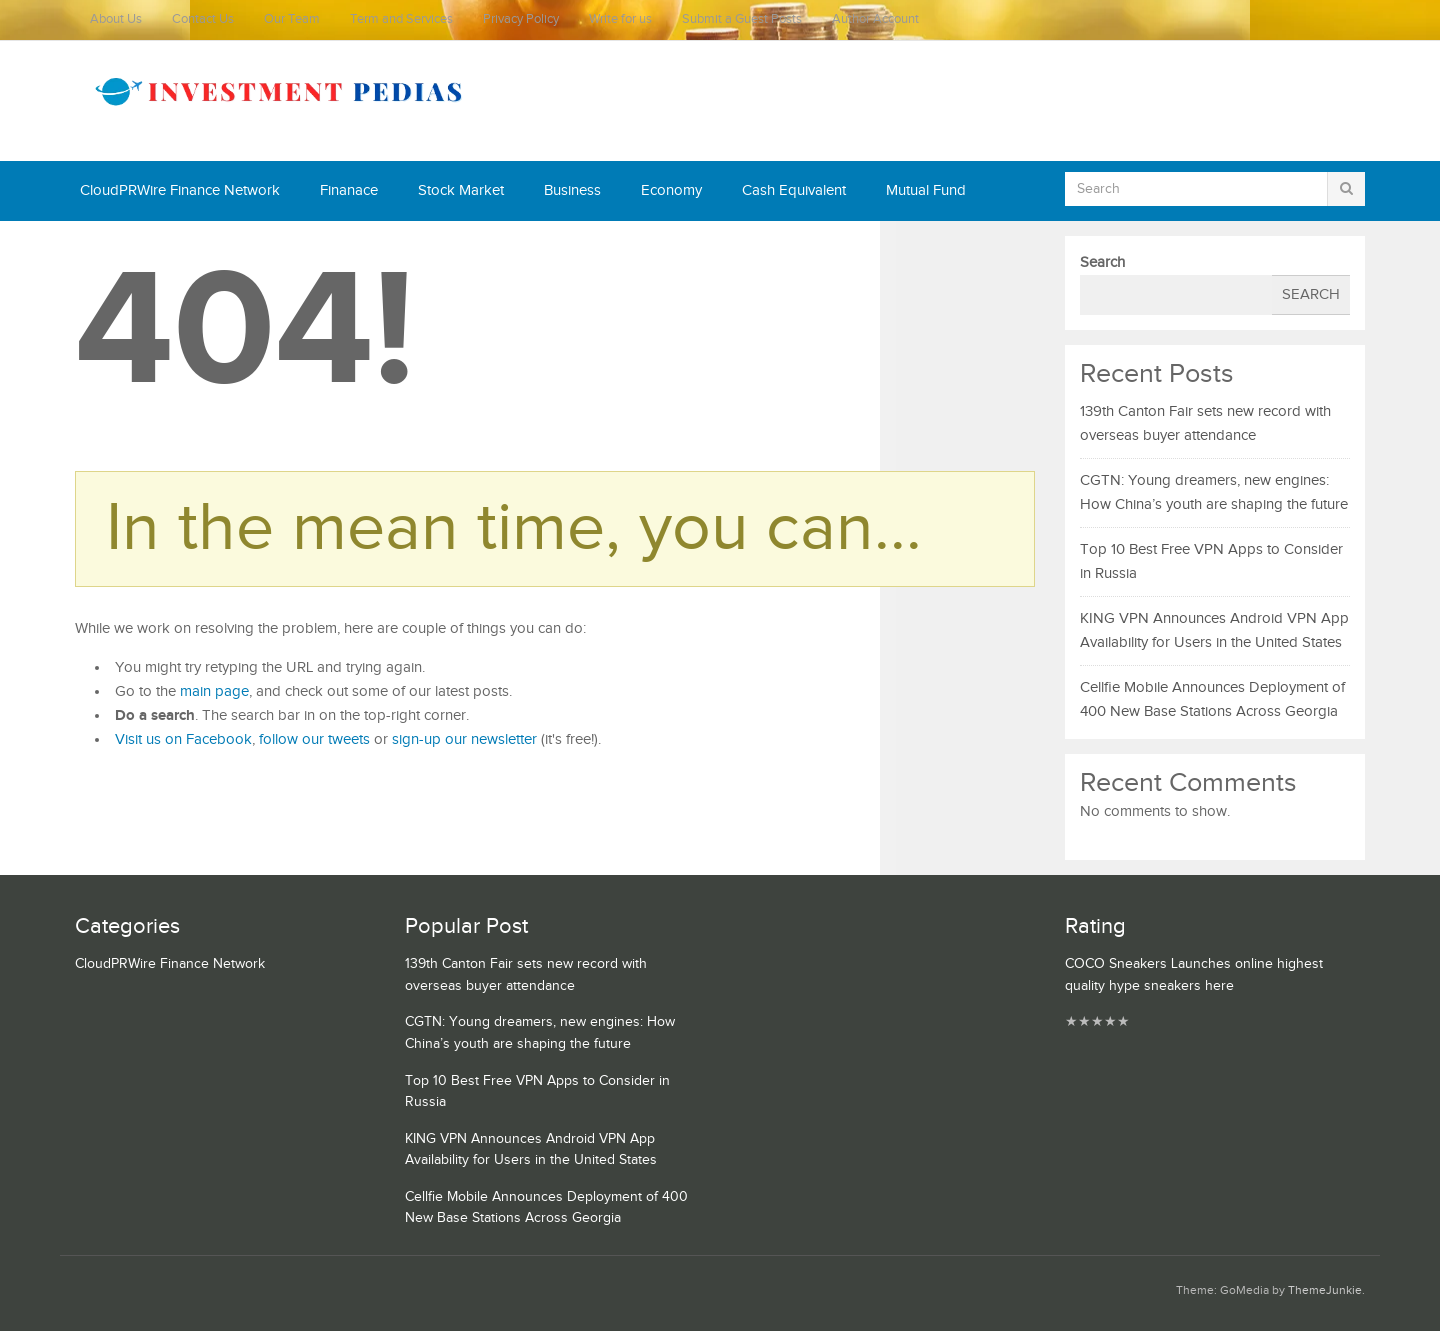 The width and height of the screenshot is (1440, 1331). What do you see at coordinates (620, 19) in the screenshot?
I see `Write for us` at bounding box center [620, 19].